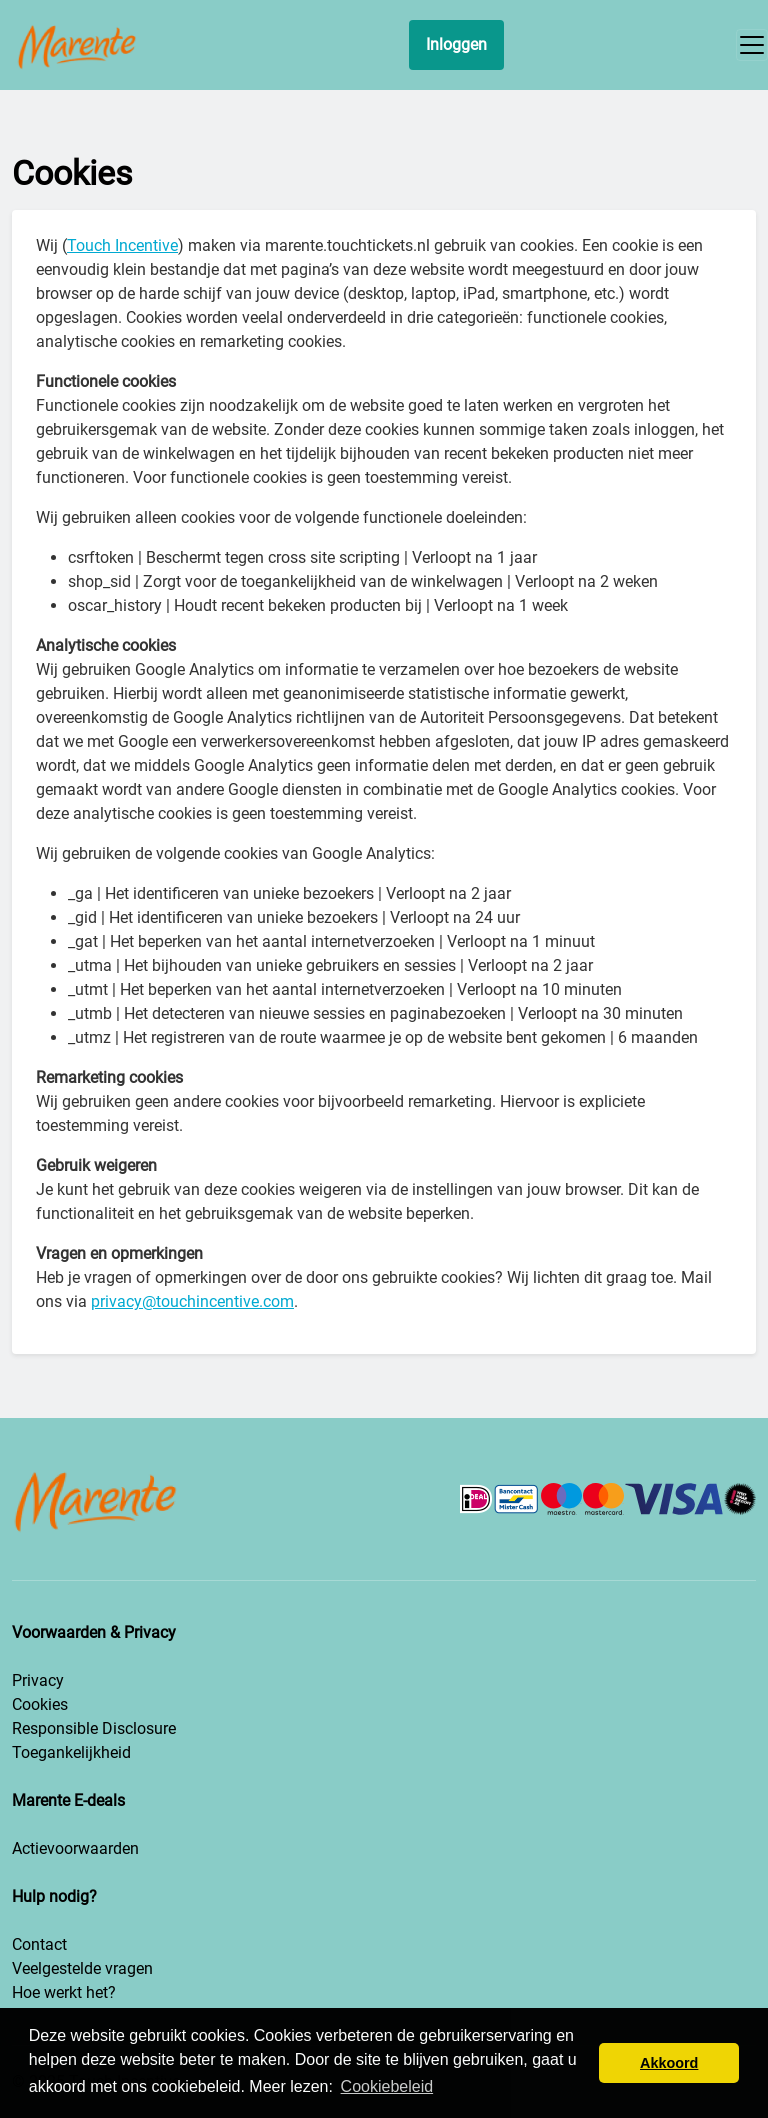 The height and width of the screenshot is (2118, 768). I want to click on Responsible Disclosure, so click(94, 1728).